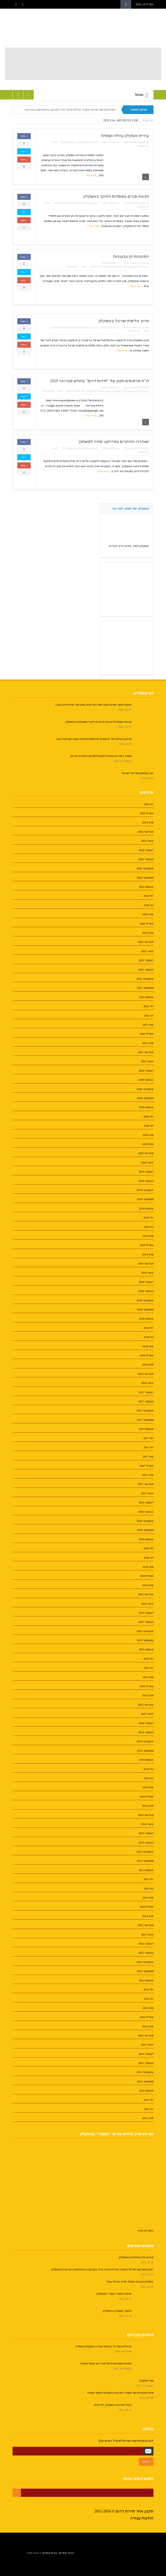  I want to click on נובמבר 2018, so click(145, 1291).